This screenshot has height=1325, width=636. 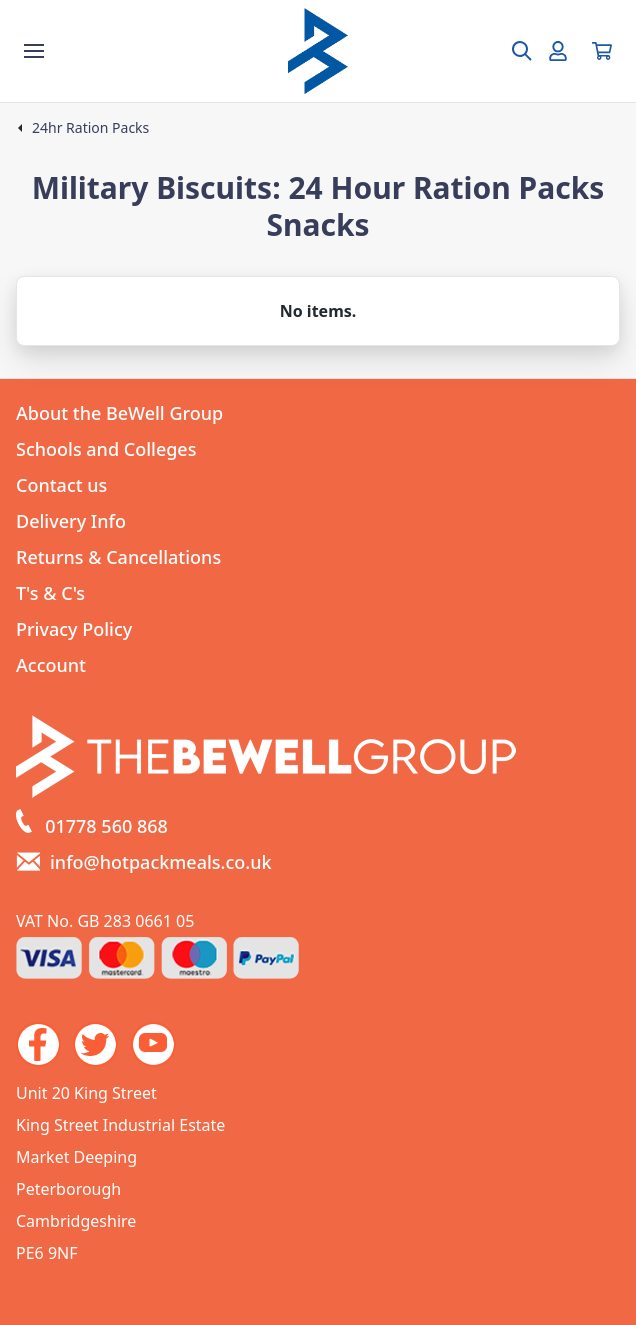 What do you see at coordinates (71, 521) in the screenshot?
I see `Delivery Info` at bounding box center [71, 521].